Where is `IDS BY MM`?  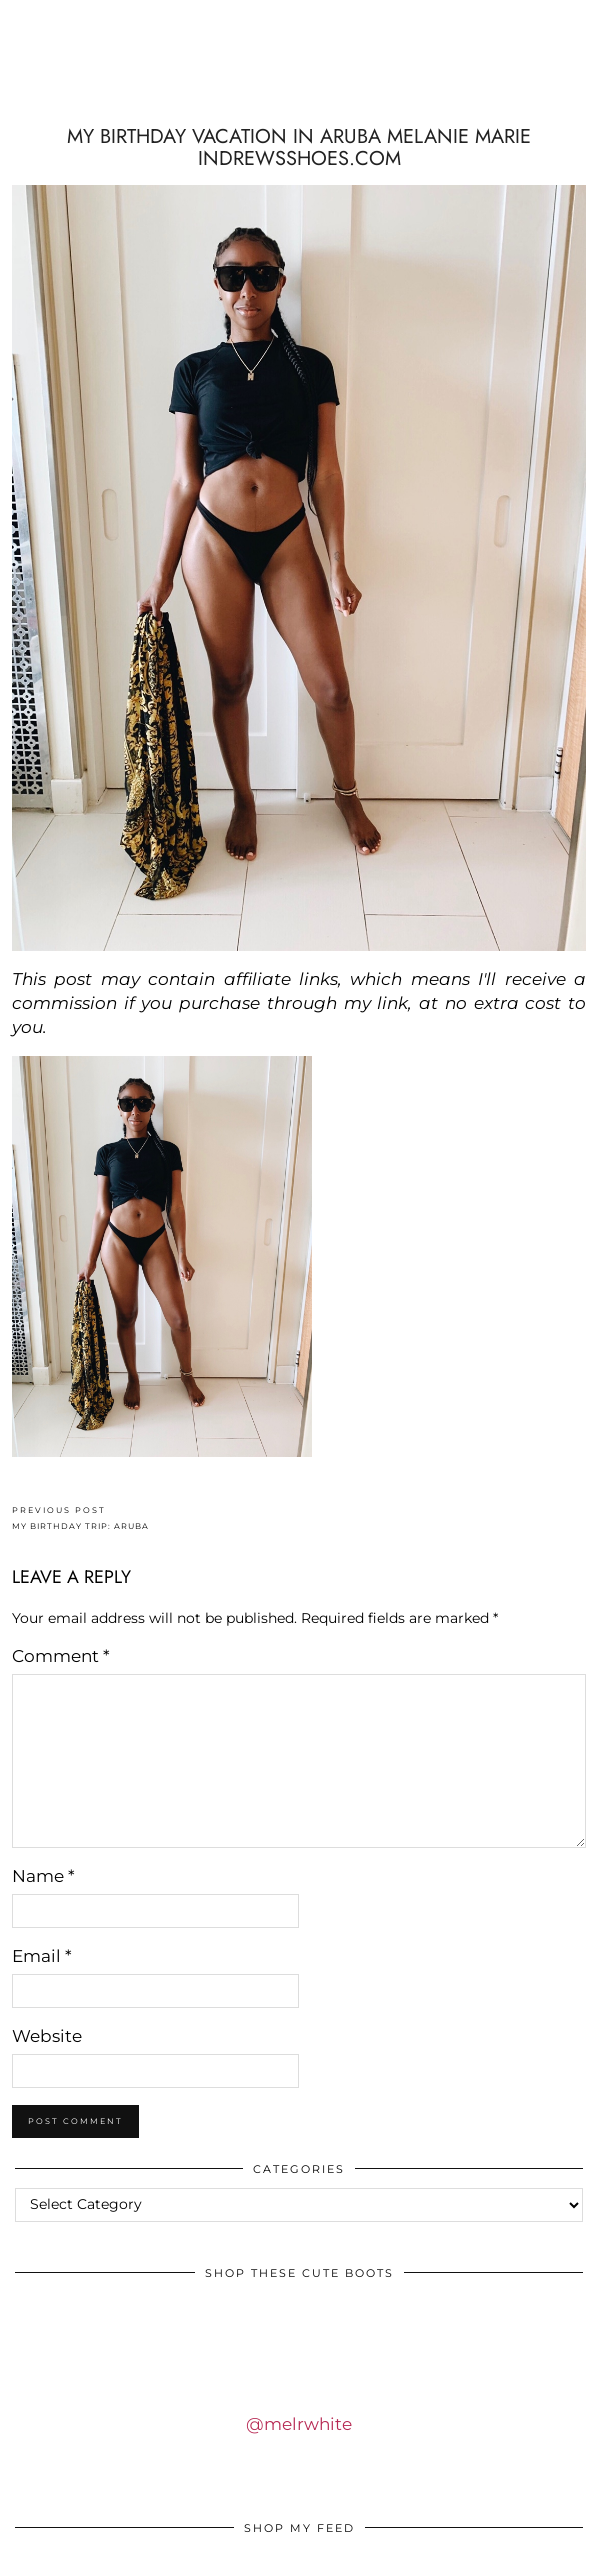
IDS BY MM is located at coordinates (299, 83).